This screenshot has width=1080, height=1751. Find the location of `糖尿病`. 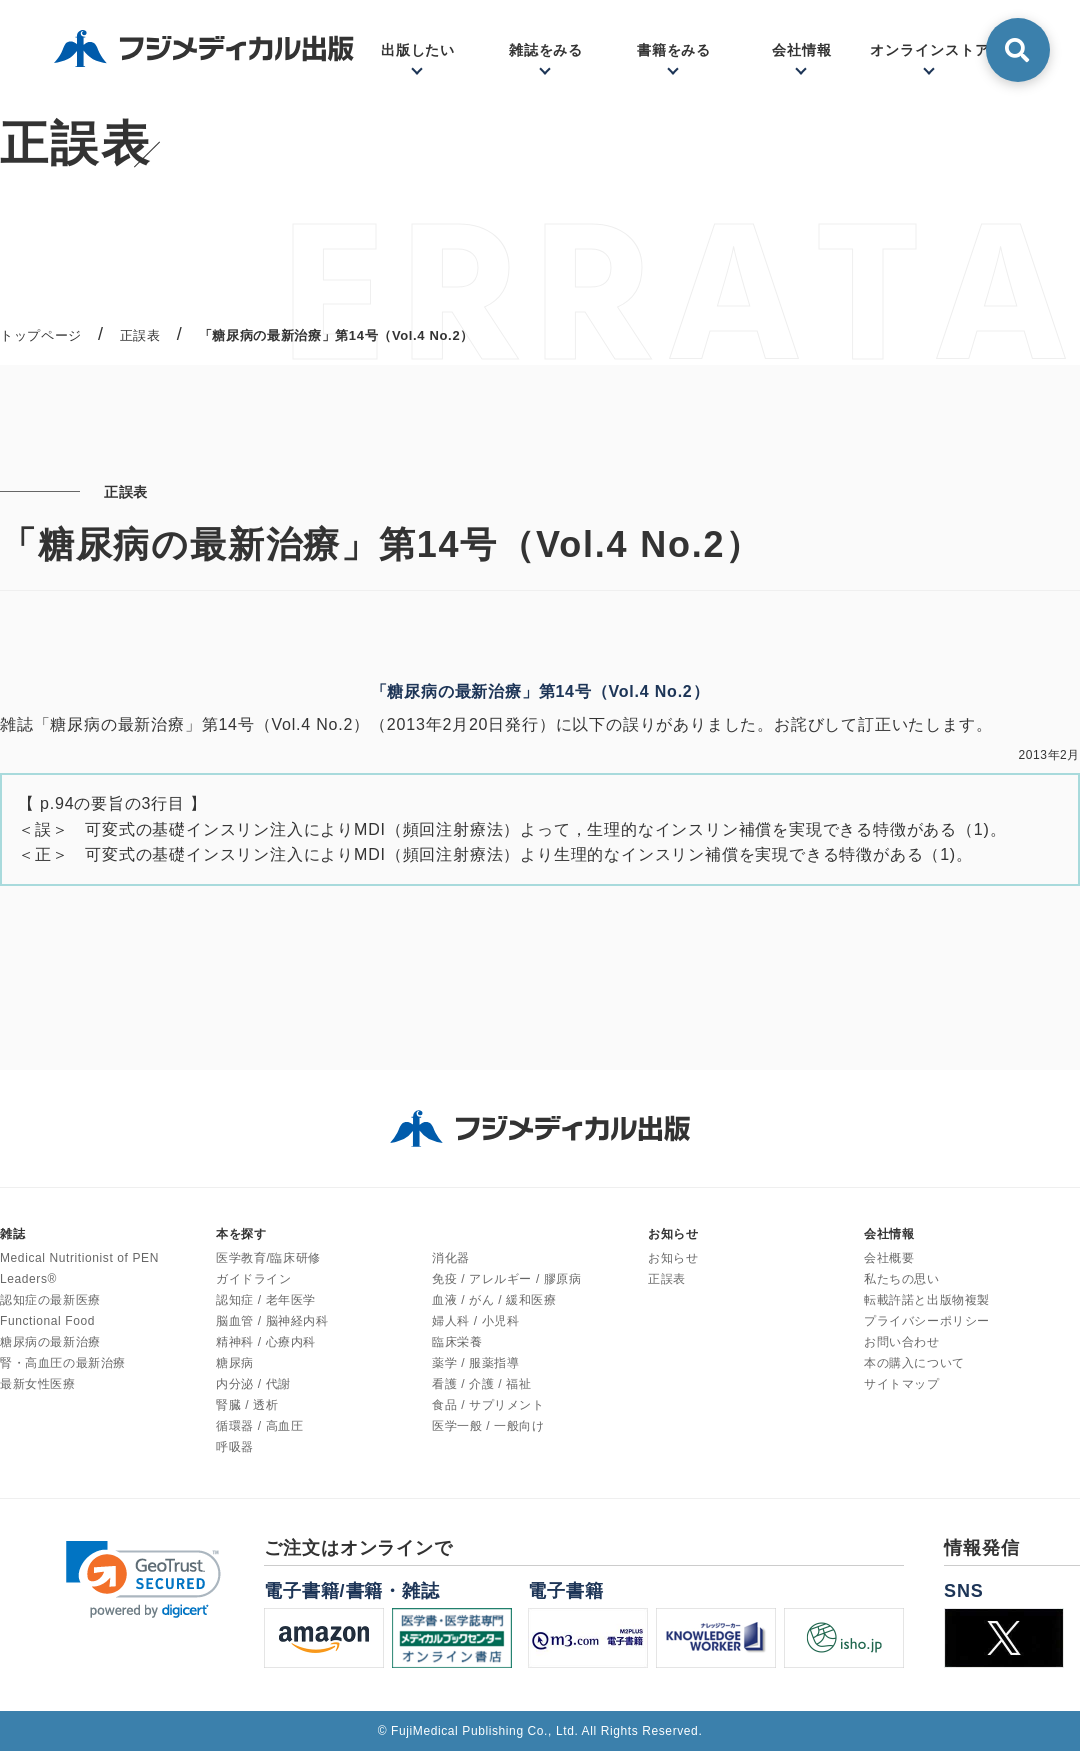

糖尿病 is located at coordinates (235, 1363).